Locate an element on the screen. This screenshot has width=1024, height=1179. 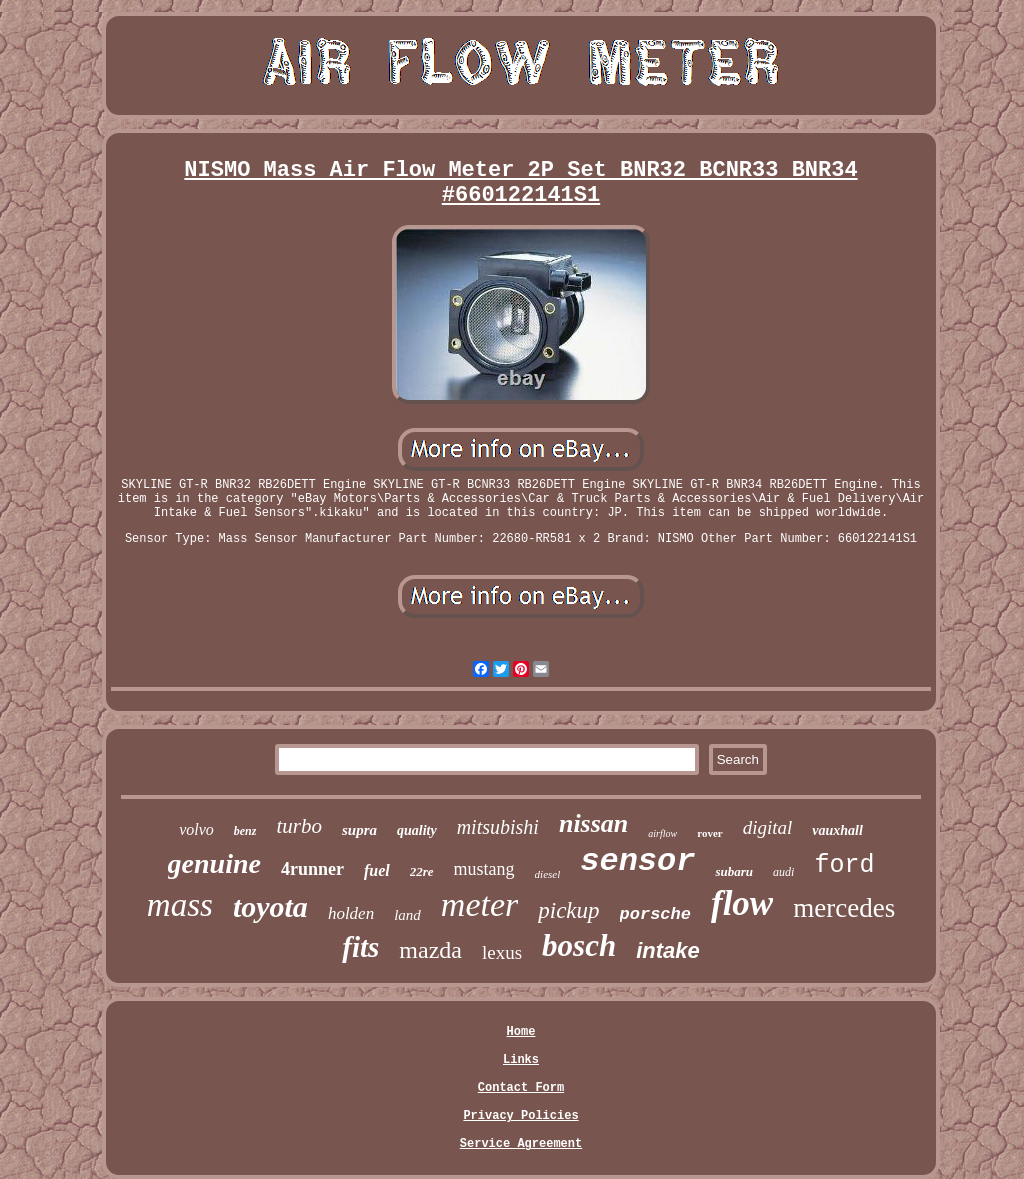
Service Agreement is located at coordinates (521, 1144).